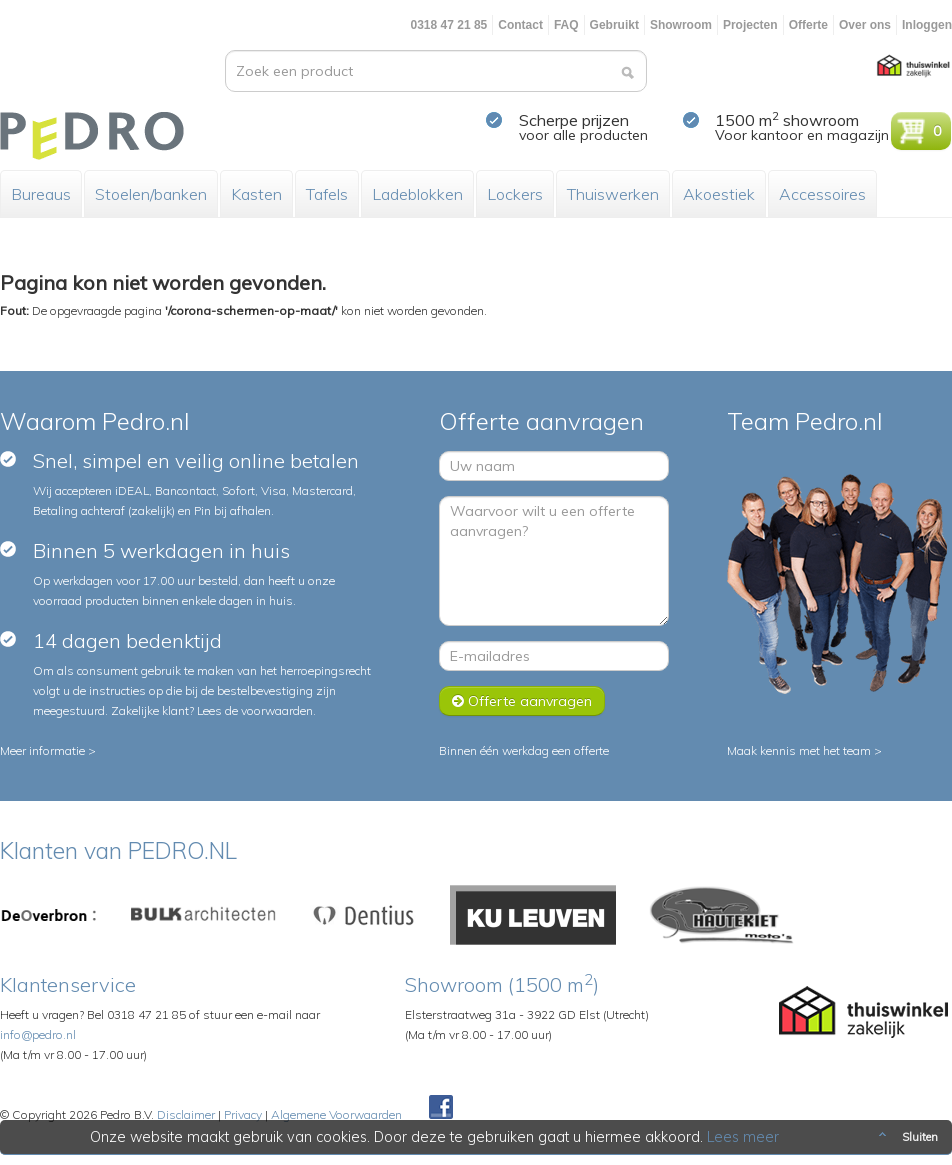  I want to click on Gebruikt, so click(614, 25).